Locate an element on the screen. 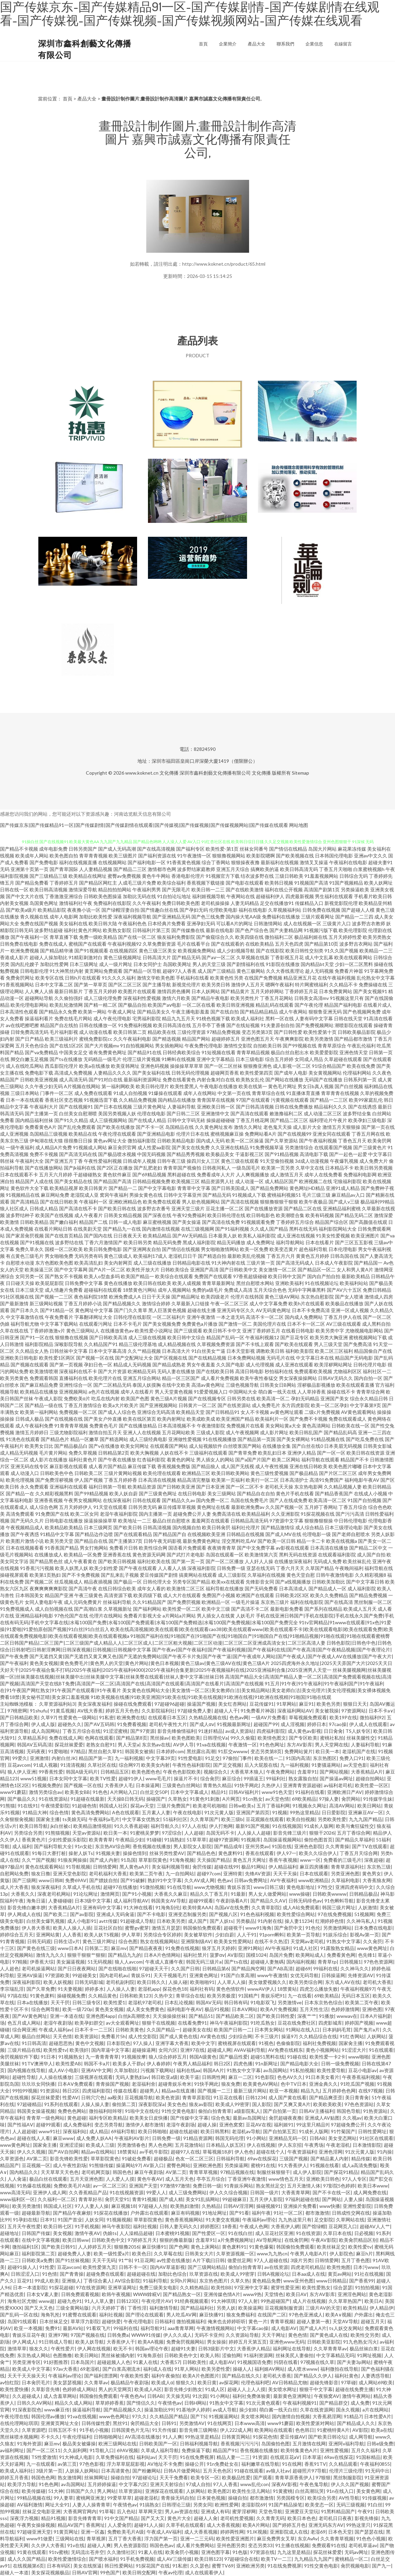  国产人在线成免费 is located at coordinates (288, 1500).